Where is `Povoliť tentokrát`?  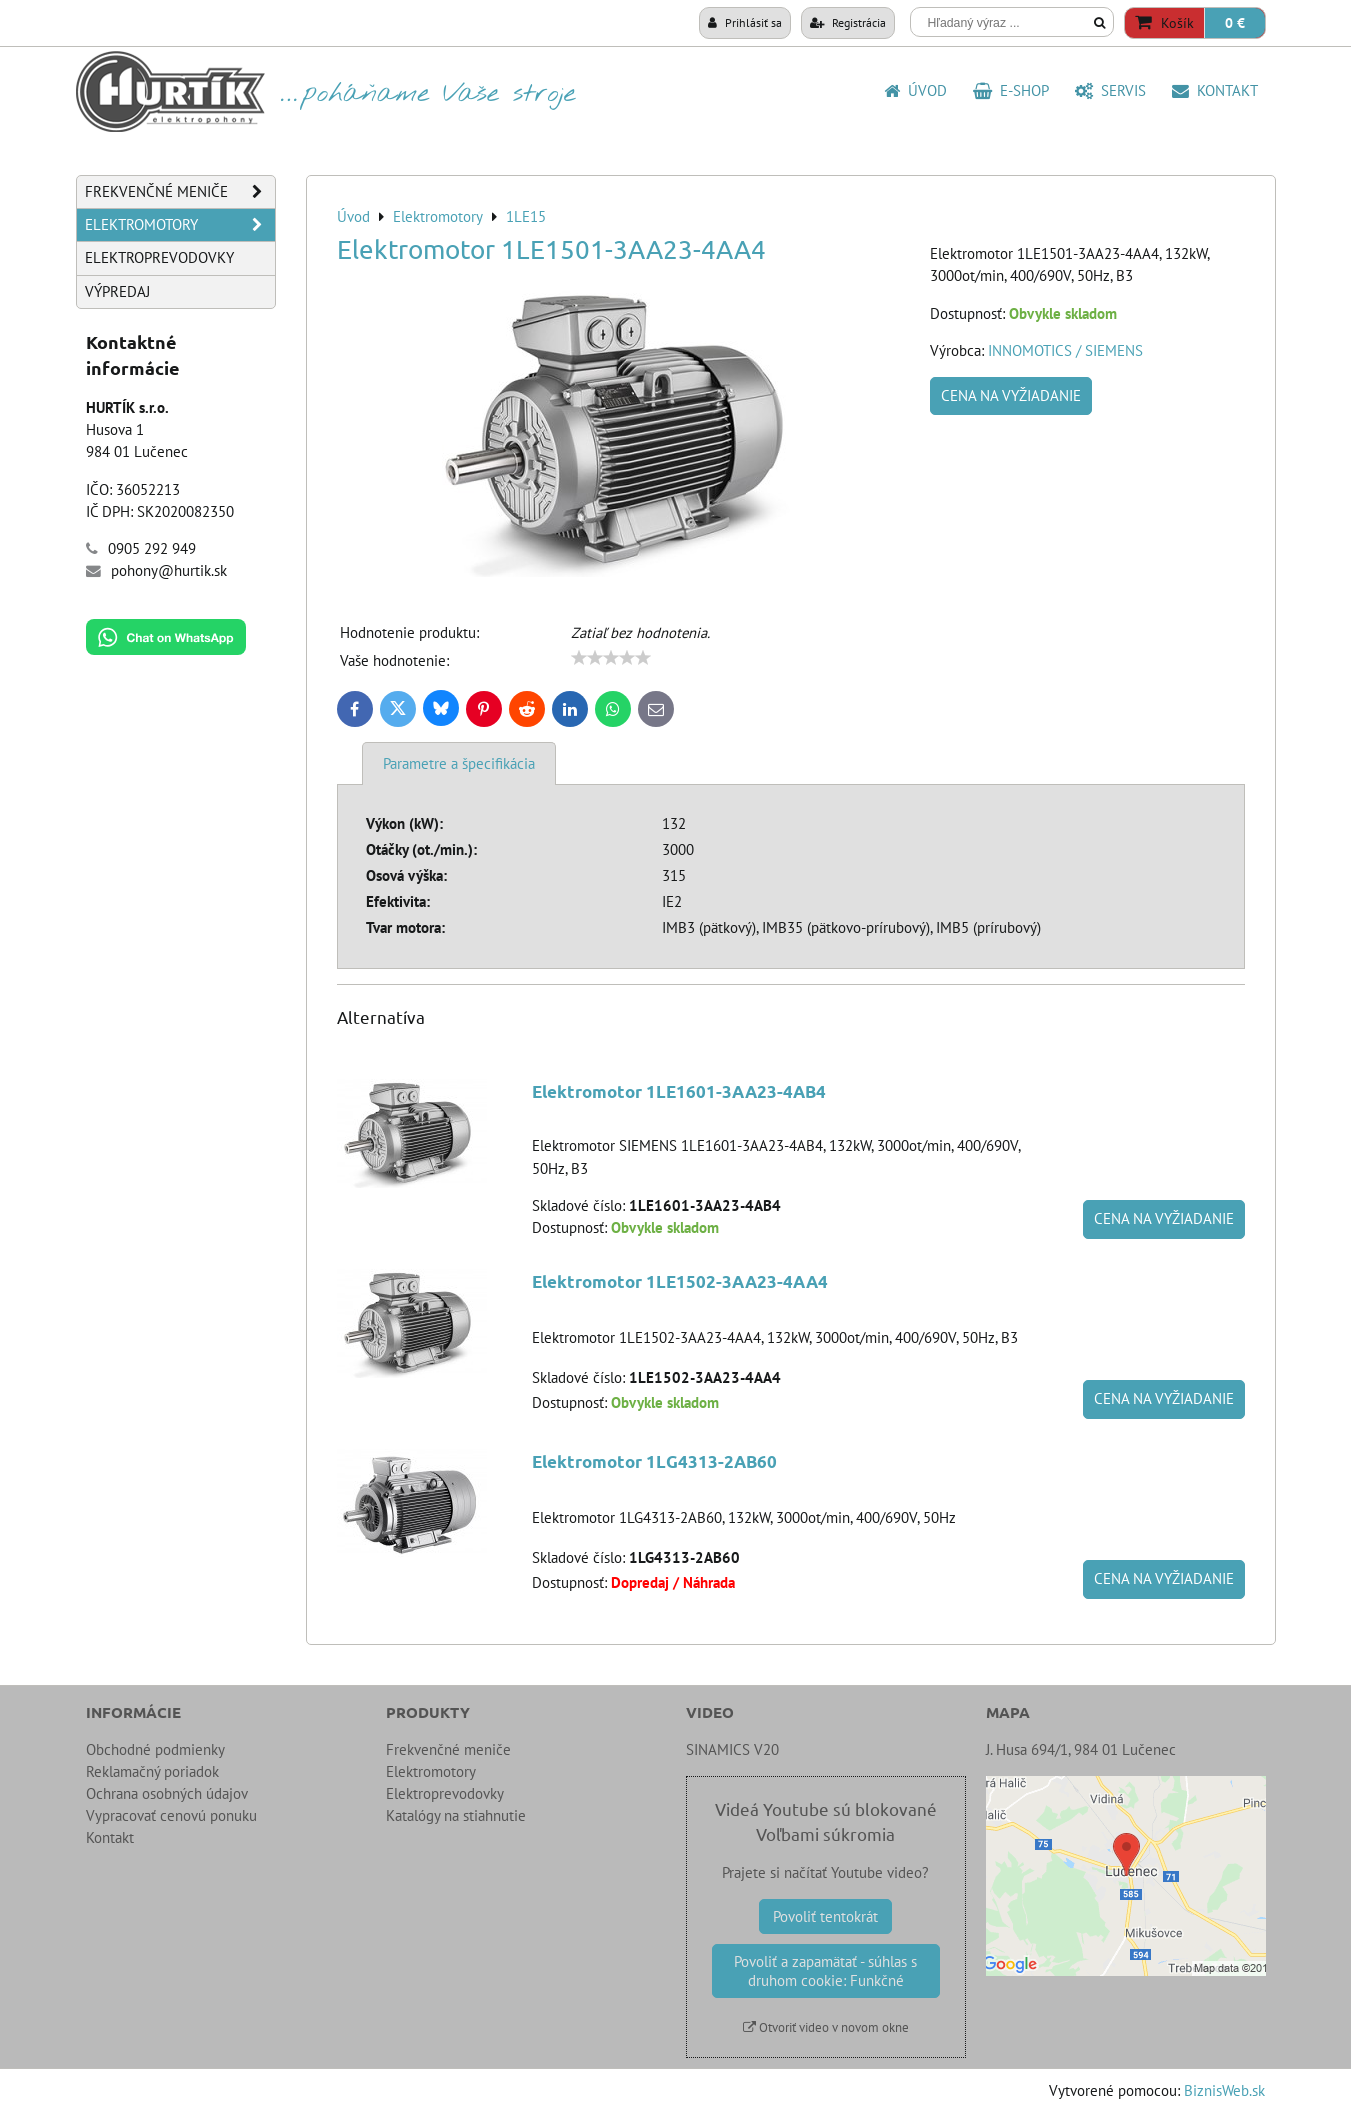
Povoliť tentokrát is located at coordinates (825, 1916).